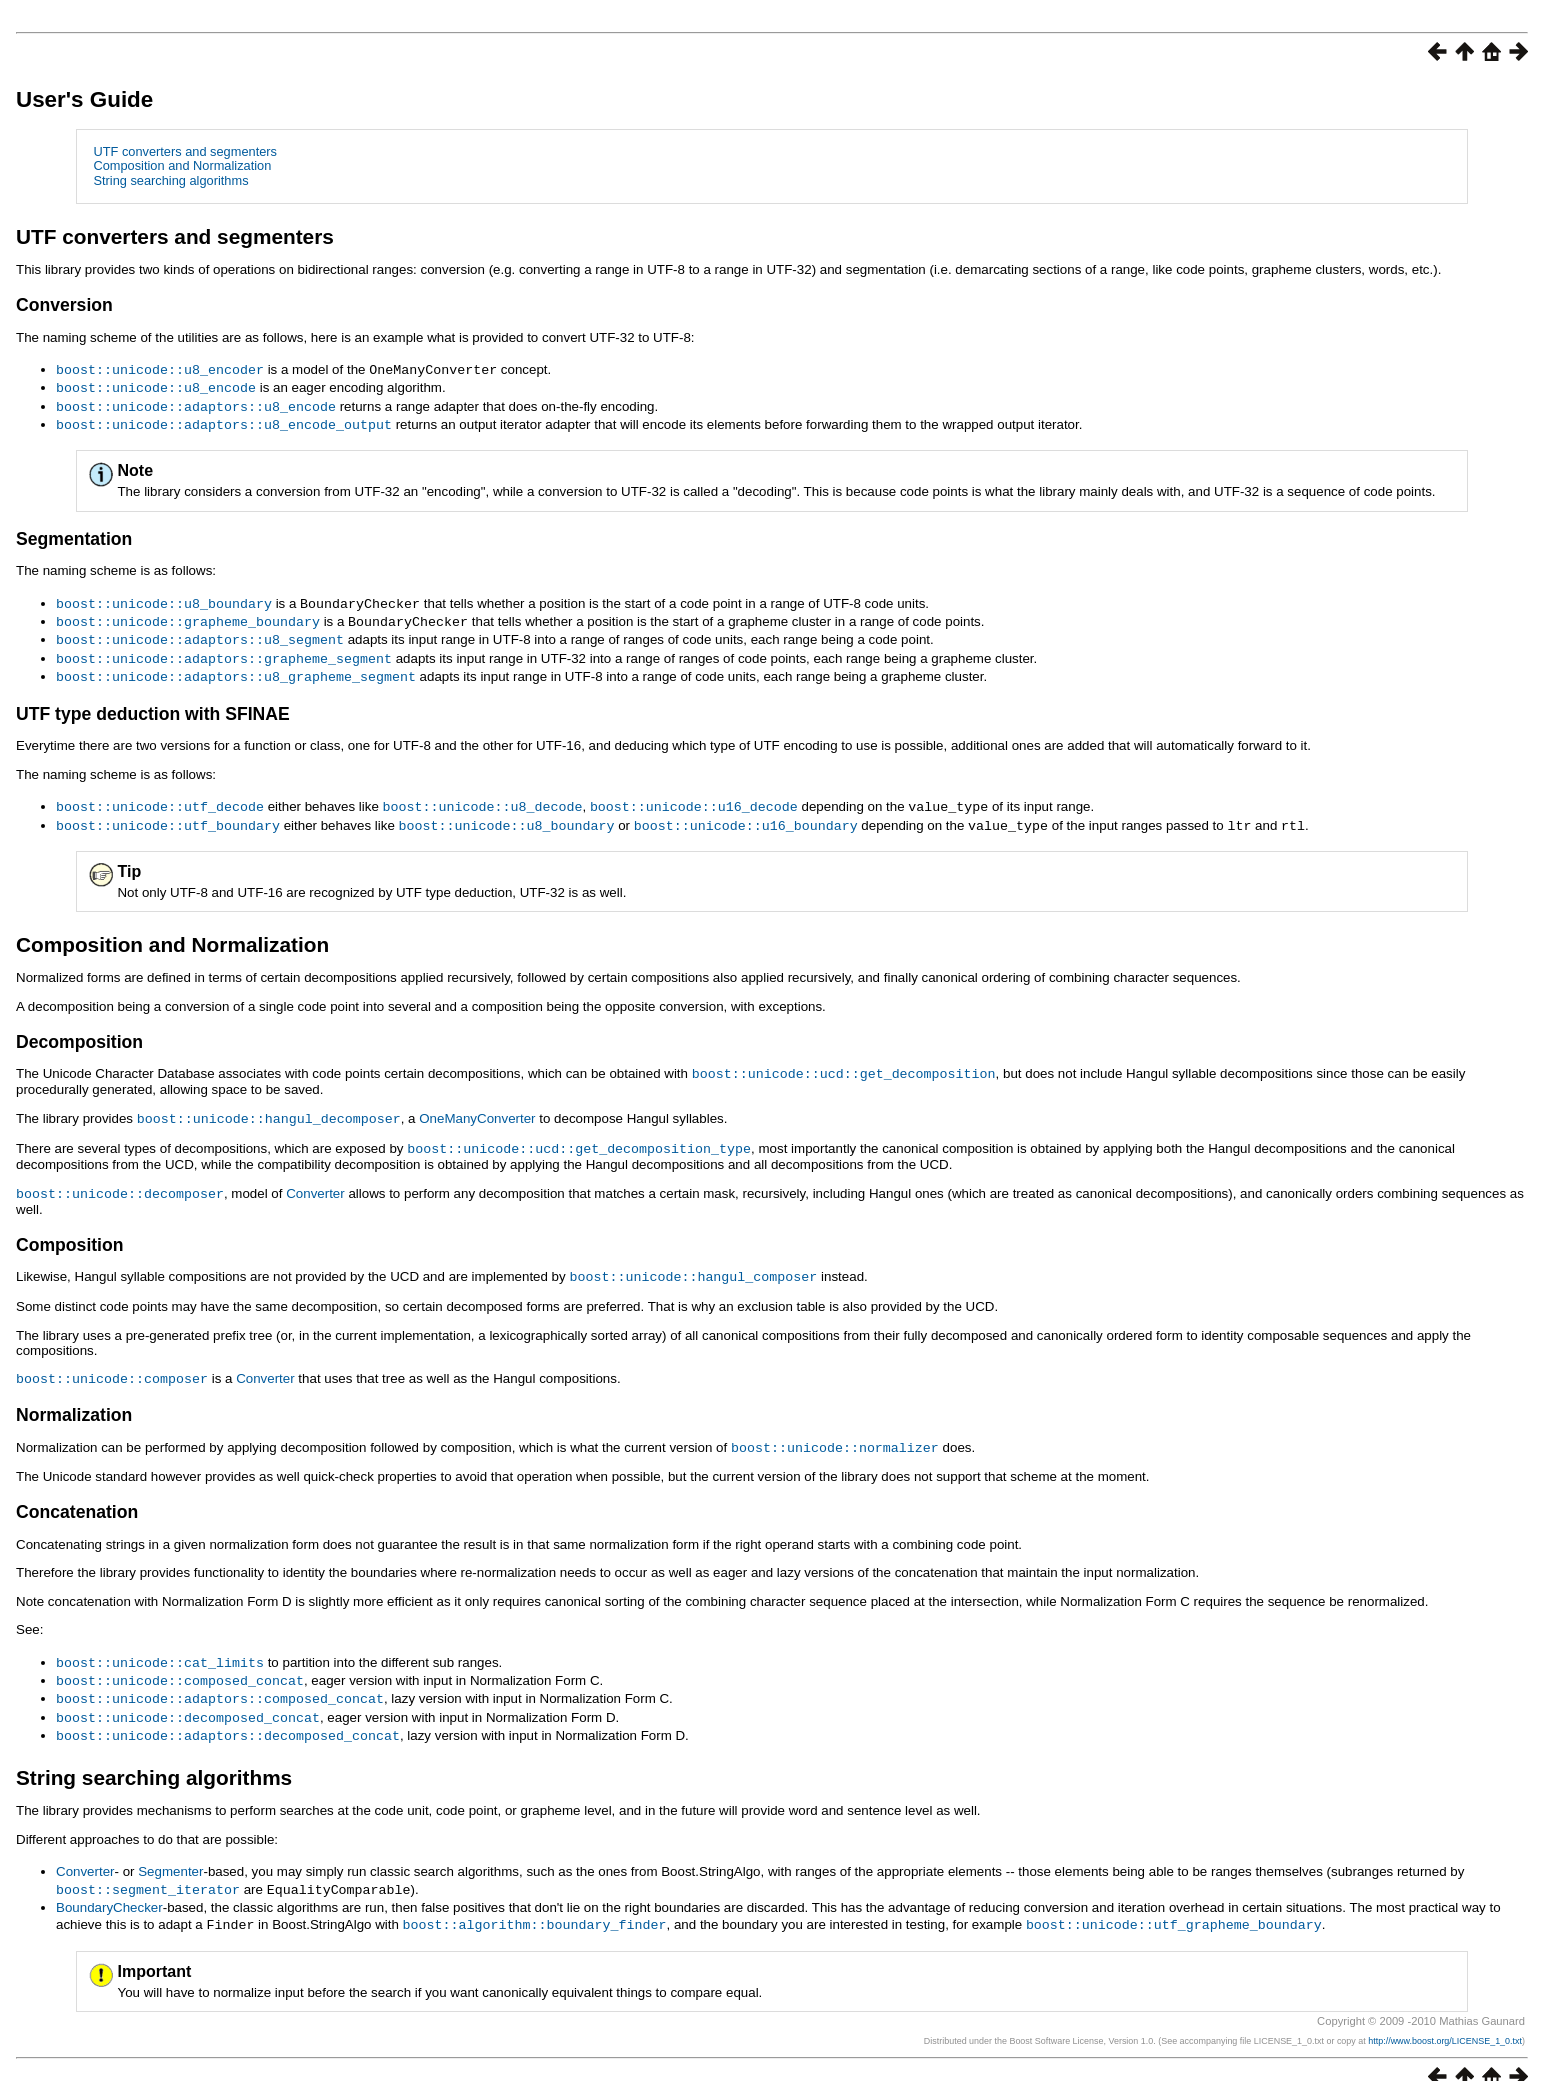  What do you see at coordinates (112, 1362) in the screenshot?
I see `boost::unicode::composer` at bounding box center [112, 1362].